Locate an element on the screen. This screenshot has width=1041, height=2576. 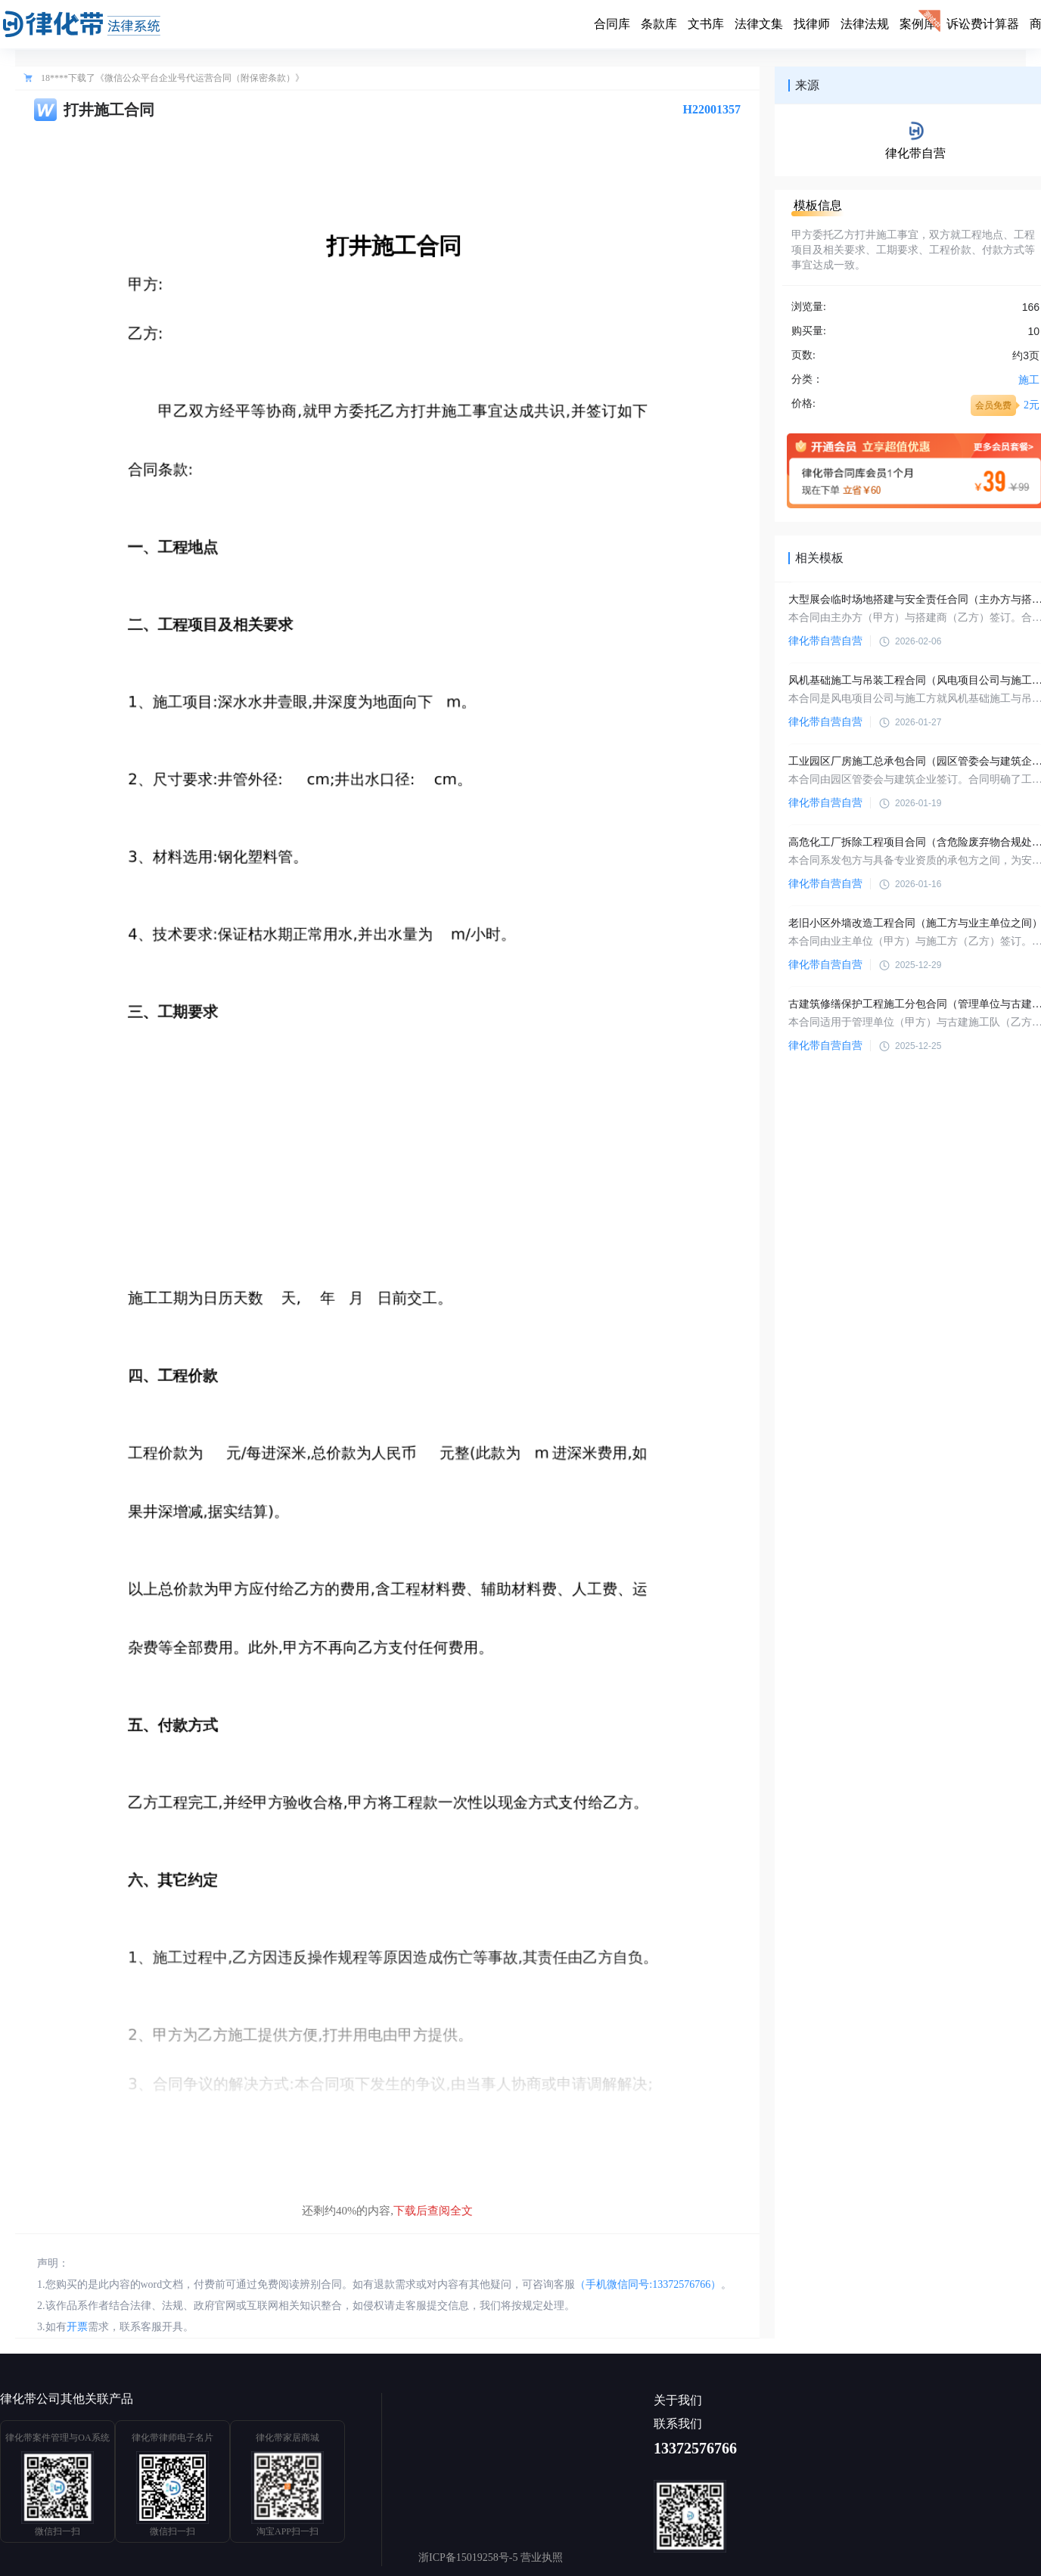
找律师 is located at coordinates (812, 23).